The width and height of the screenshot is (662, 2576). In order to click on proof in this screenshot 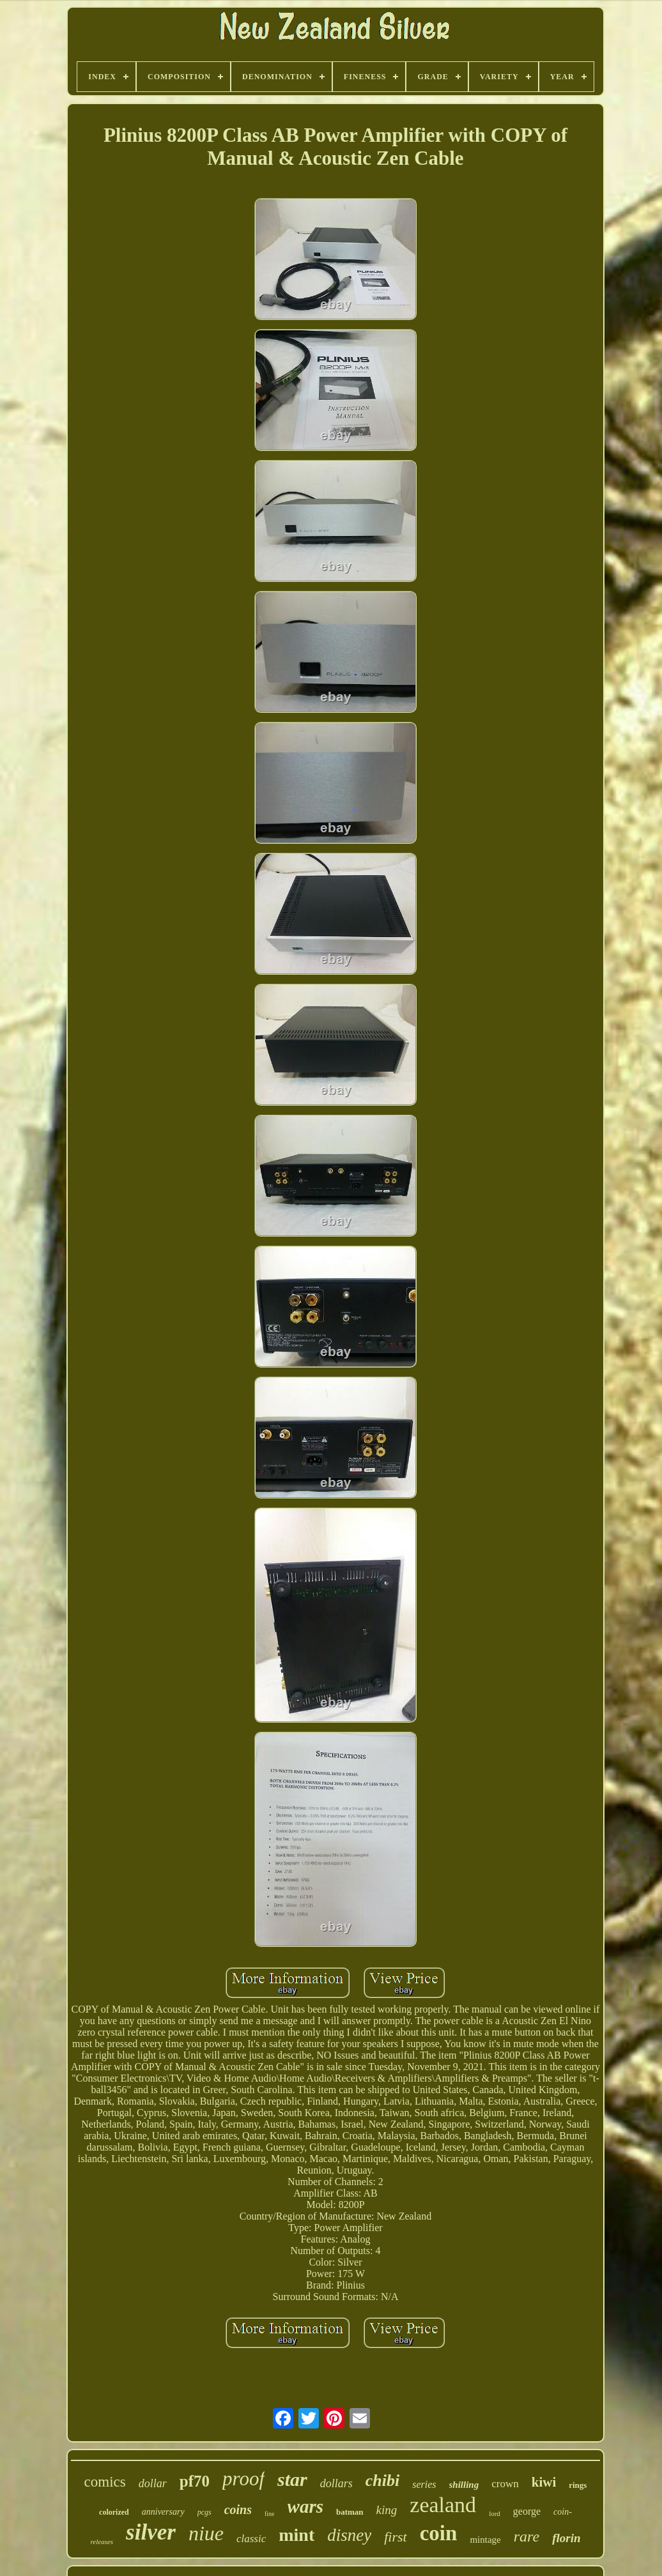, I will do `click(243, 2478)`.